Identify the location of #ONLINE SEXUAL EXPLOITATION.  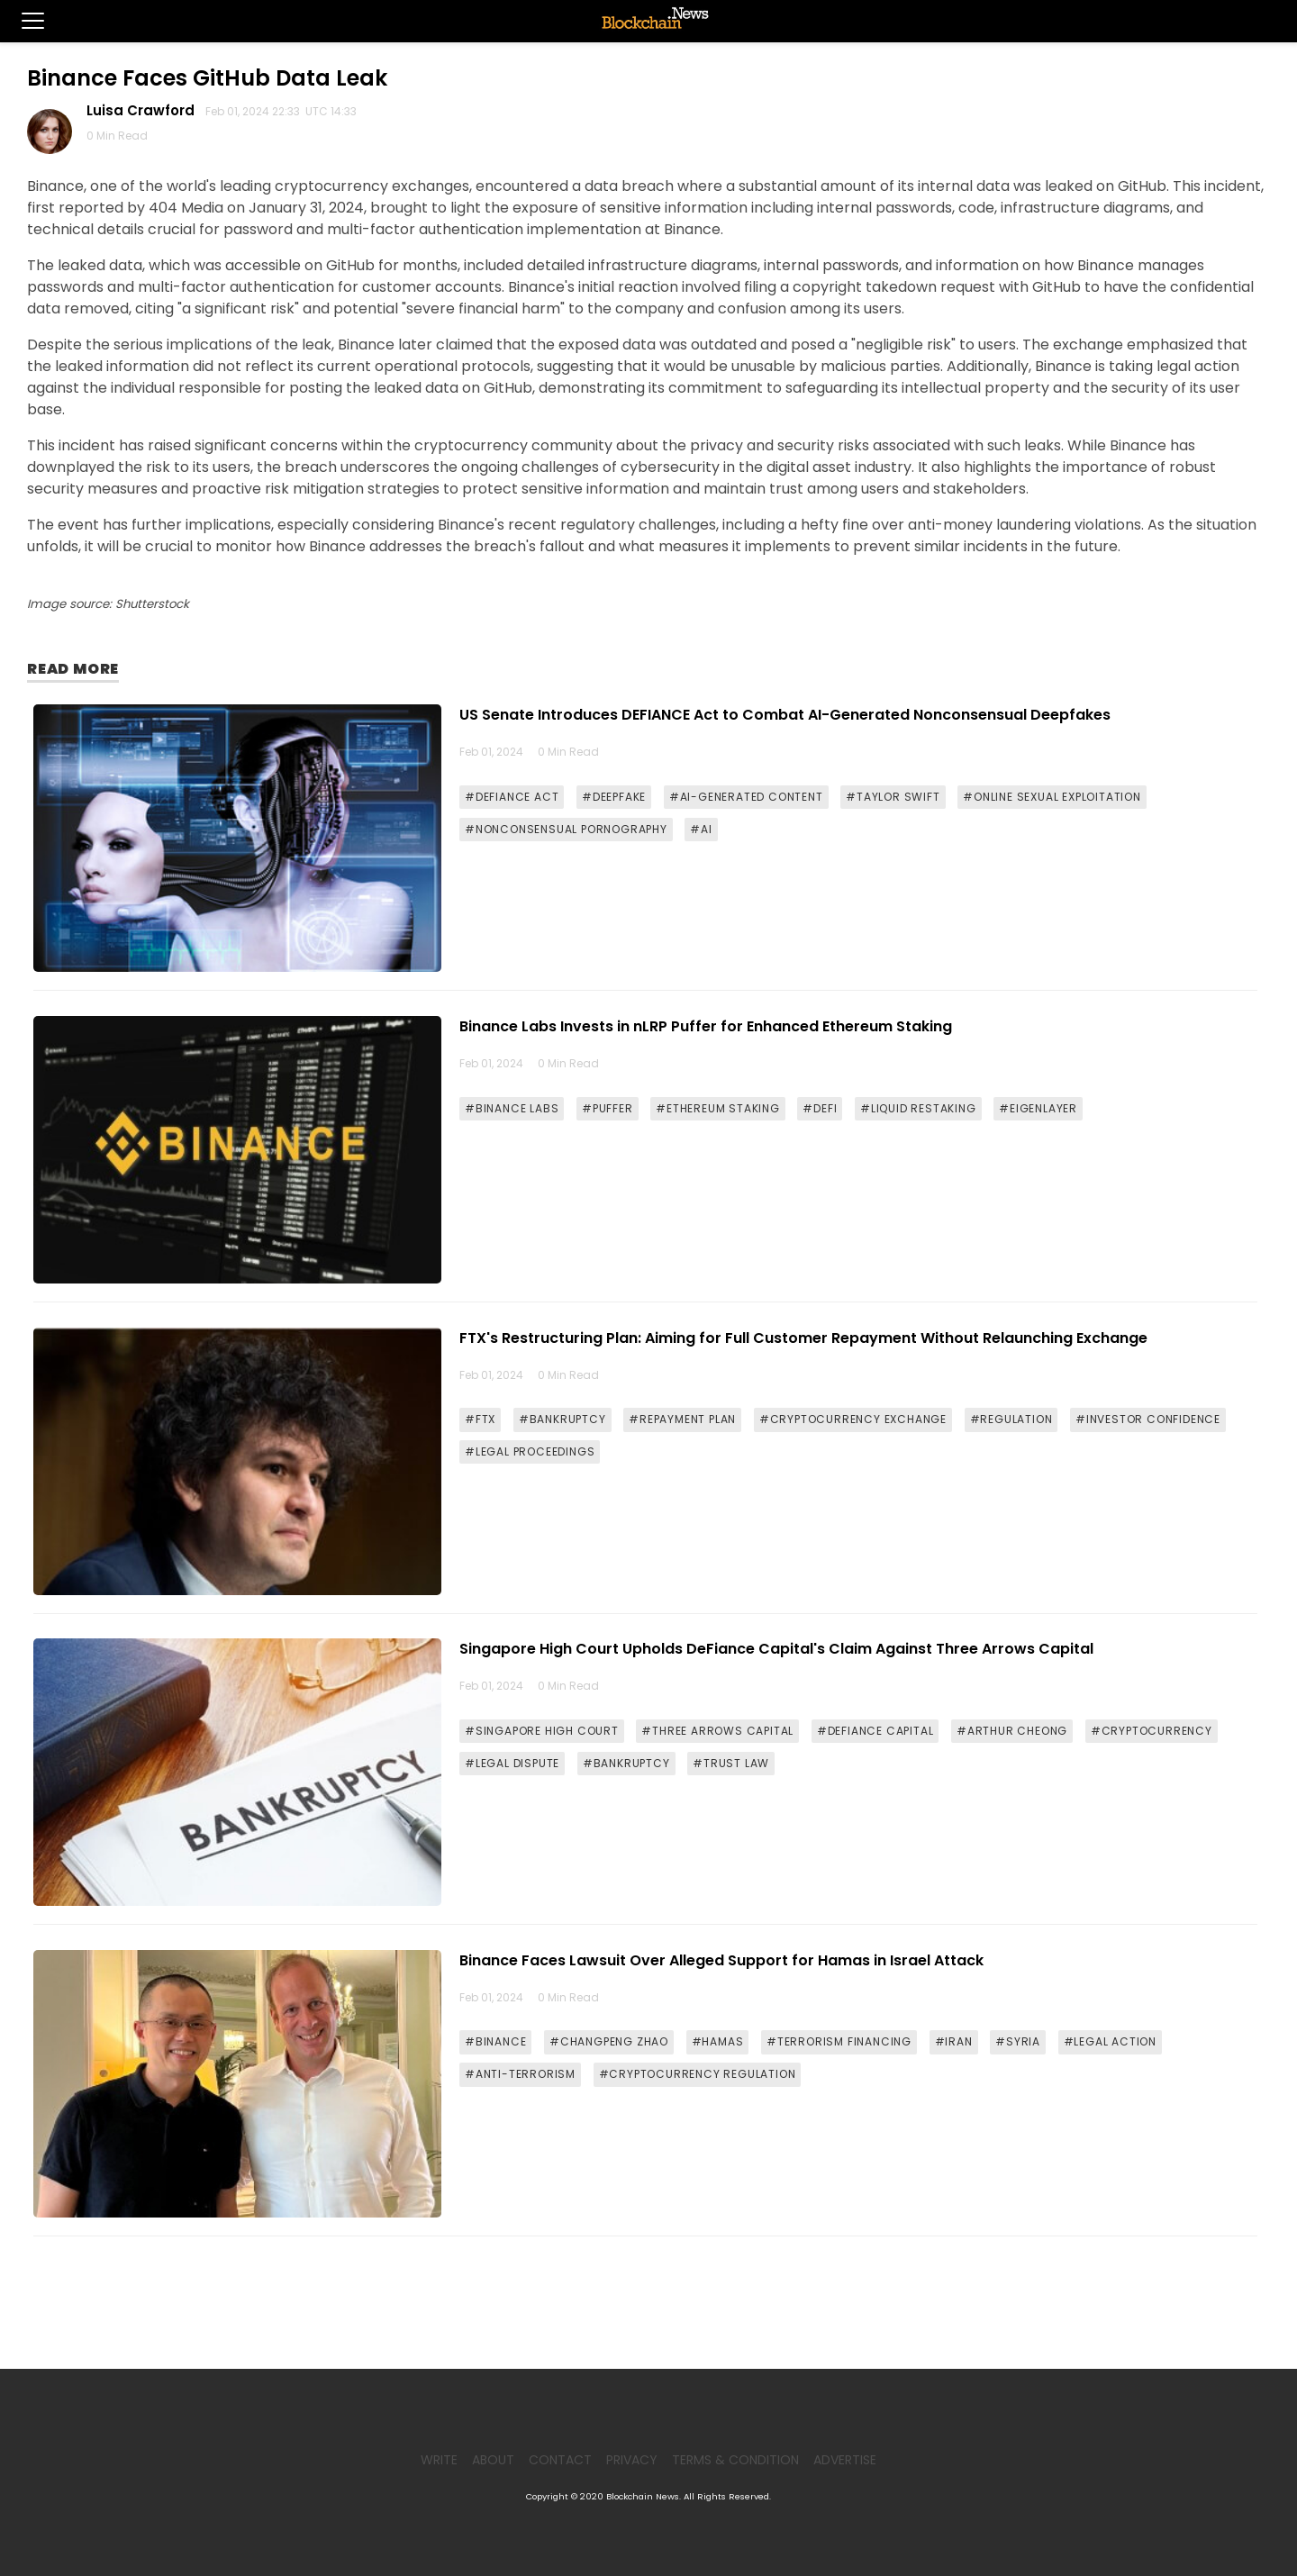
(1052, 796).